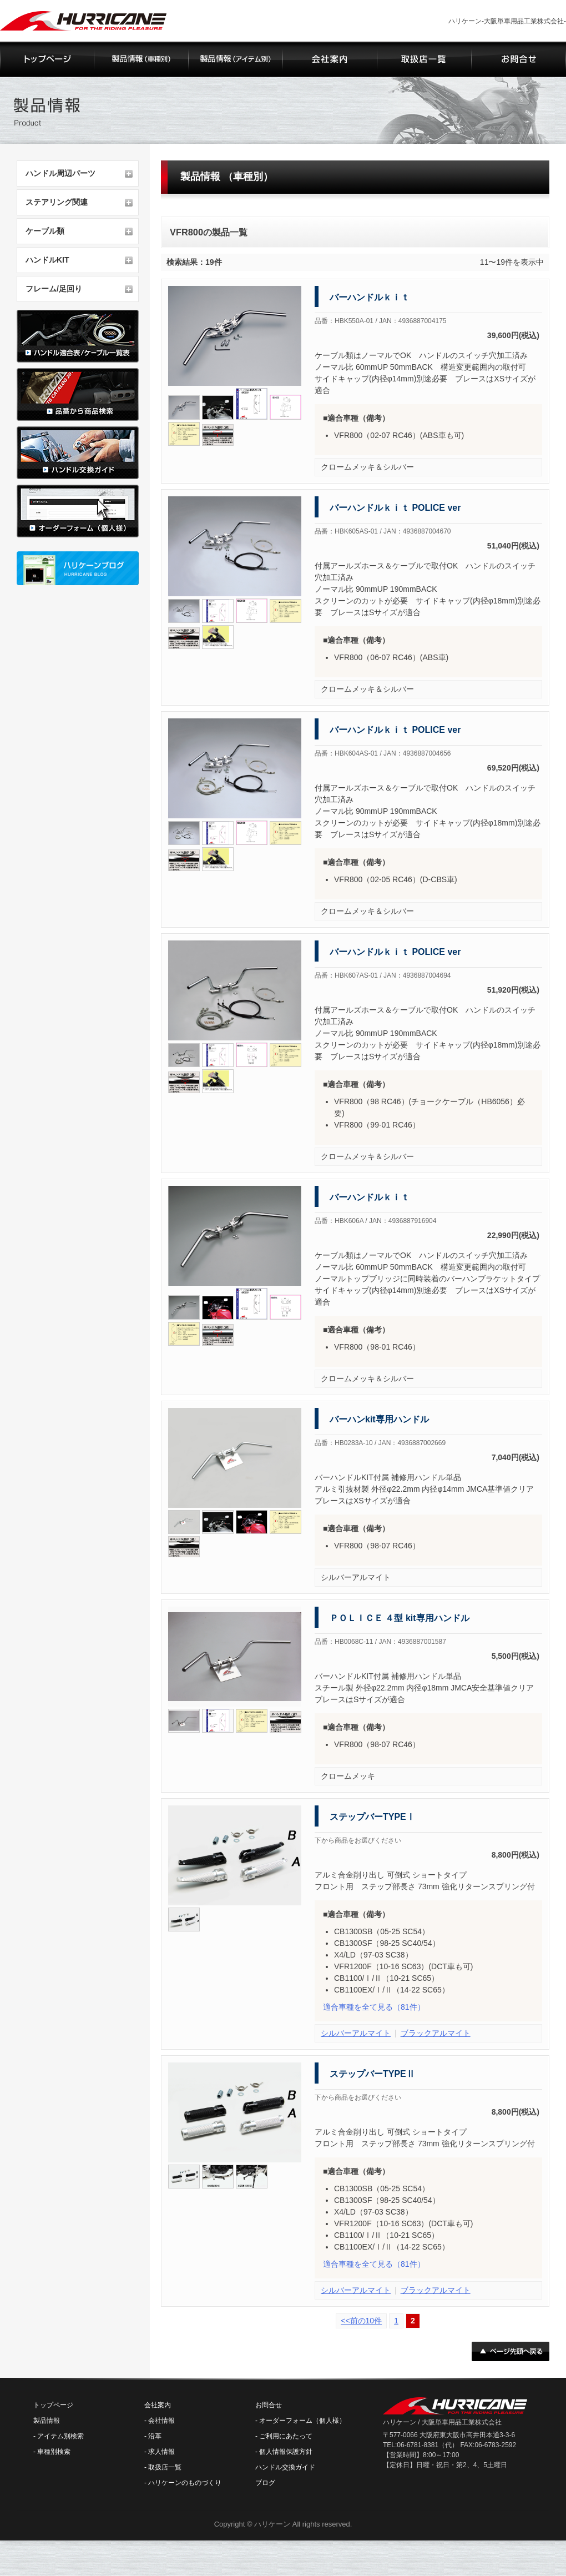 This screenshot has height=2576, width=566. Describe the element at coordinates (60, 173) in the screenshot. I see `ハンドル周辺パーツ` at that location.